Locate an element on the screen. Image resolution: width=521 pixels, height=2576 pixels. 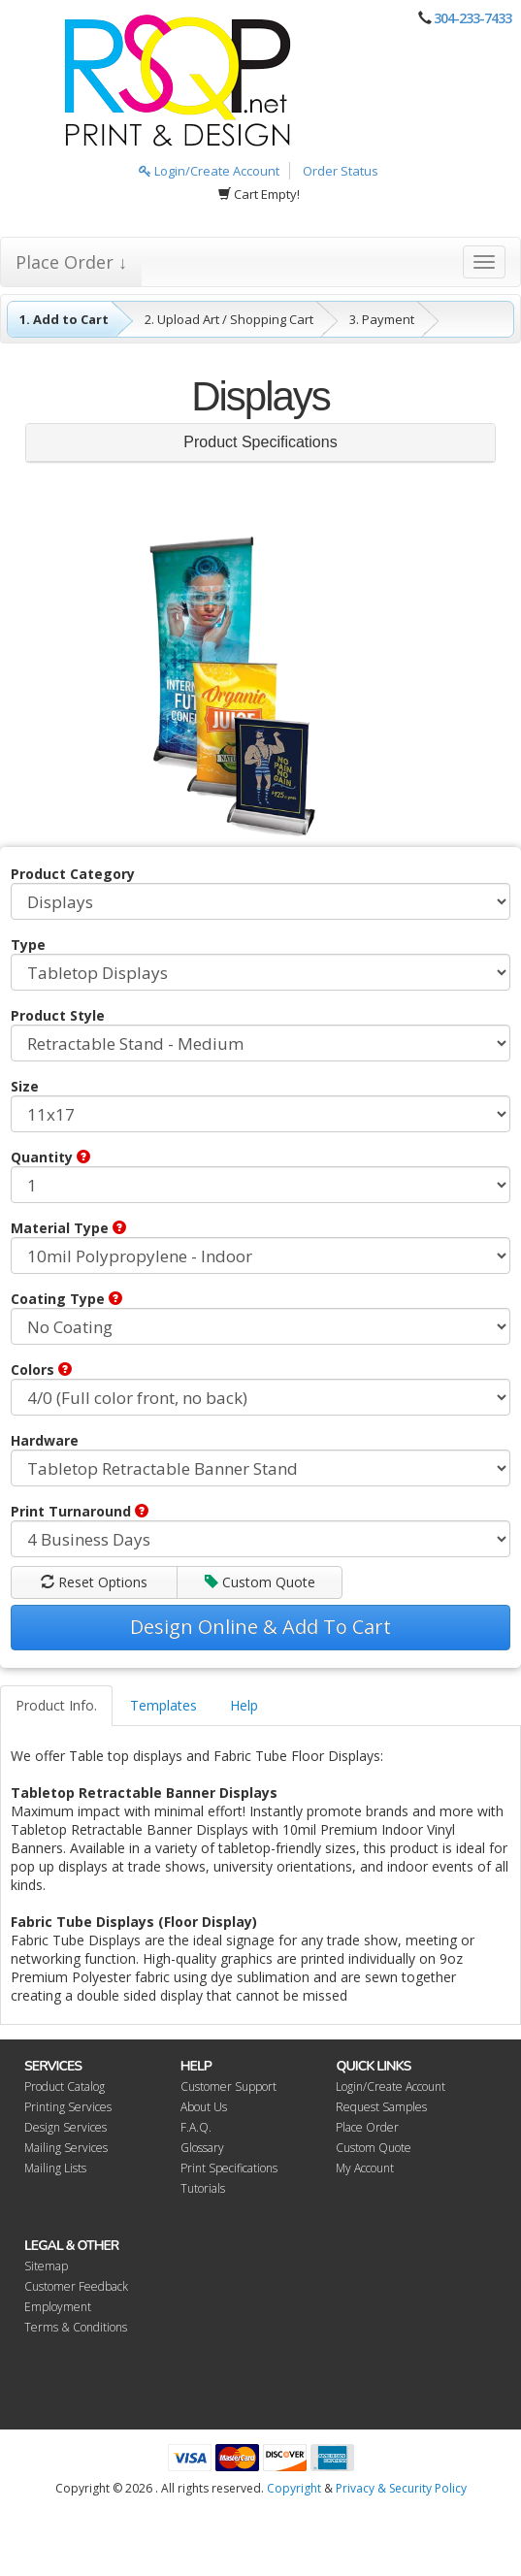
About Us is located at coordinates (203, 2107).